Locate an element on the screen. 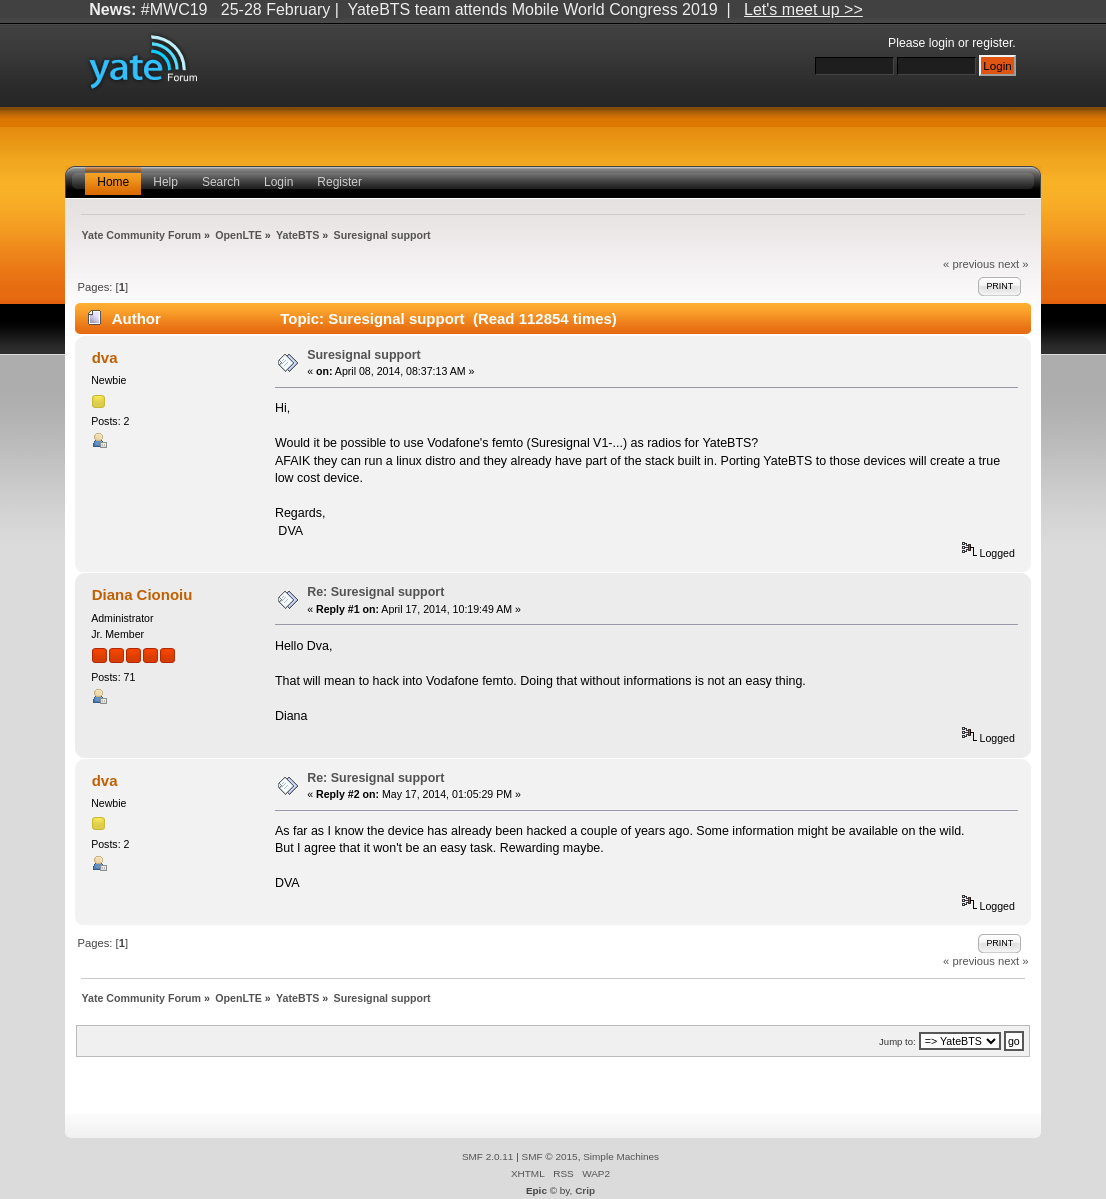  Home is located at coordinates (113, 182).